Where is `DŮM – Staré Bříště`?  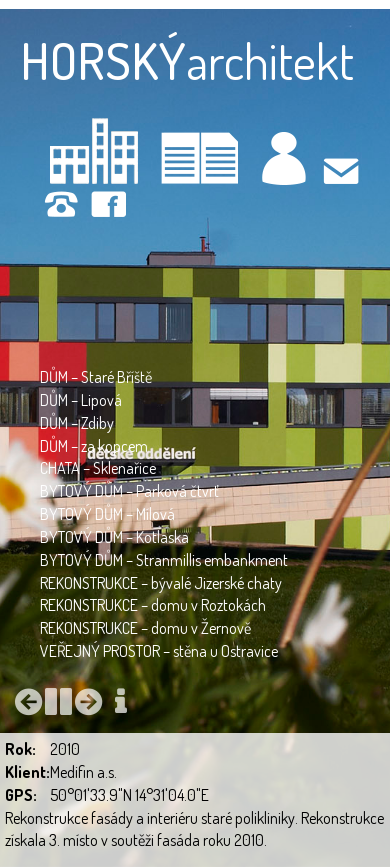
DŮM – Staré Bříště is located at coordinates (96, 377).